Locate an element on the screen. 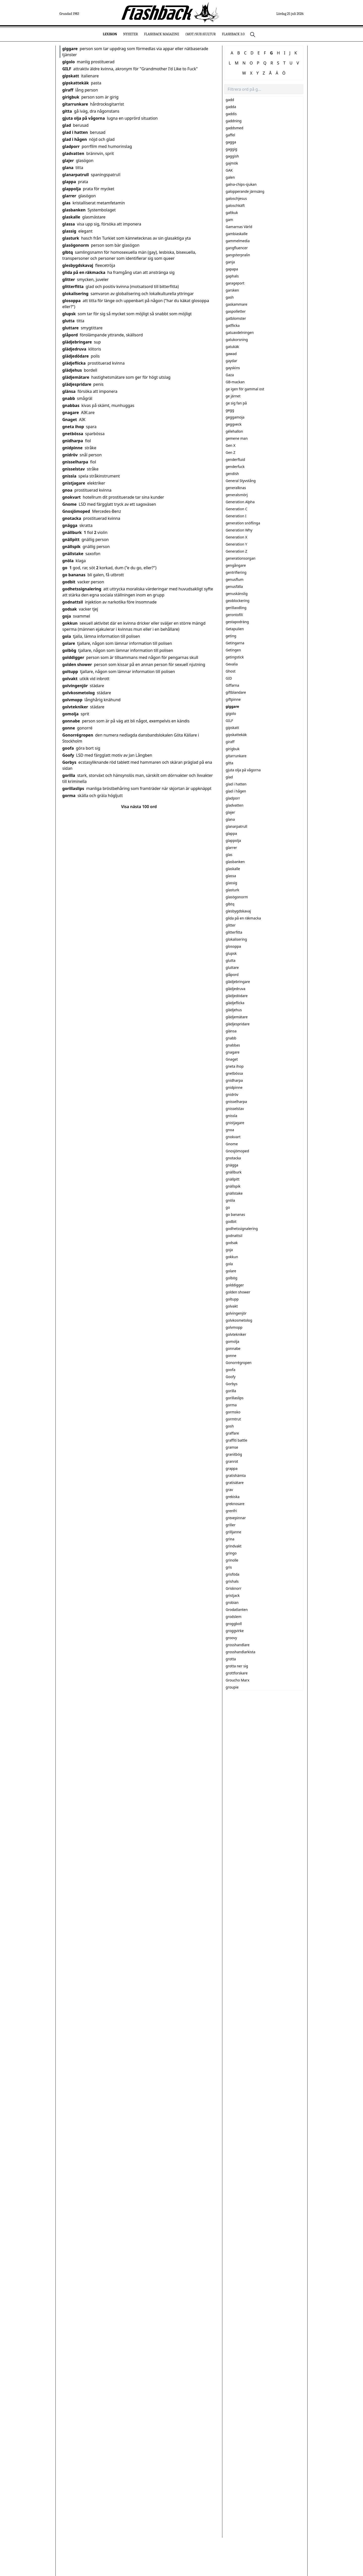 The width and height of the screenshot is (363, 2576). gagga is located at coordinates (231, 142).